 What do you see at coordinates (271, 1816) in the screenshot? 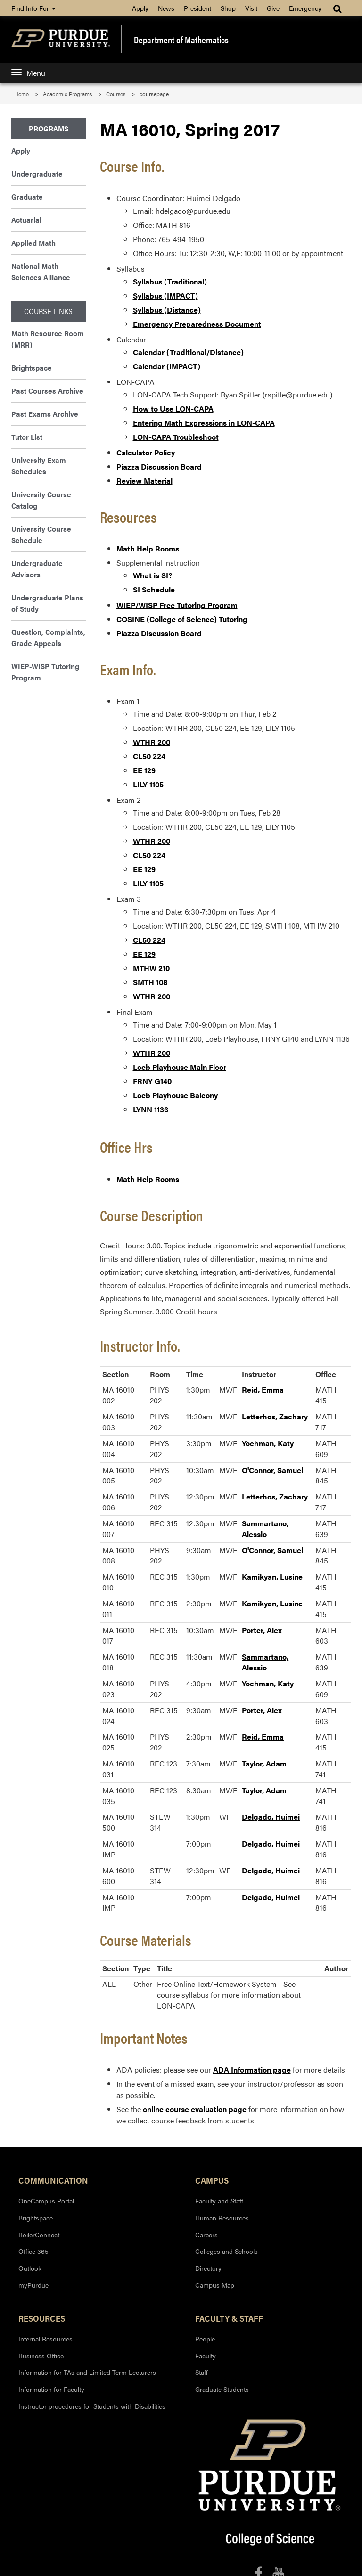
I see `Delgado, Huimei` at bounding box center [271, 1816].